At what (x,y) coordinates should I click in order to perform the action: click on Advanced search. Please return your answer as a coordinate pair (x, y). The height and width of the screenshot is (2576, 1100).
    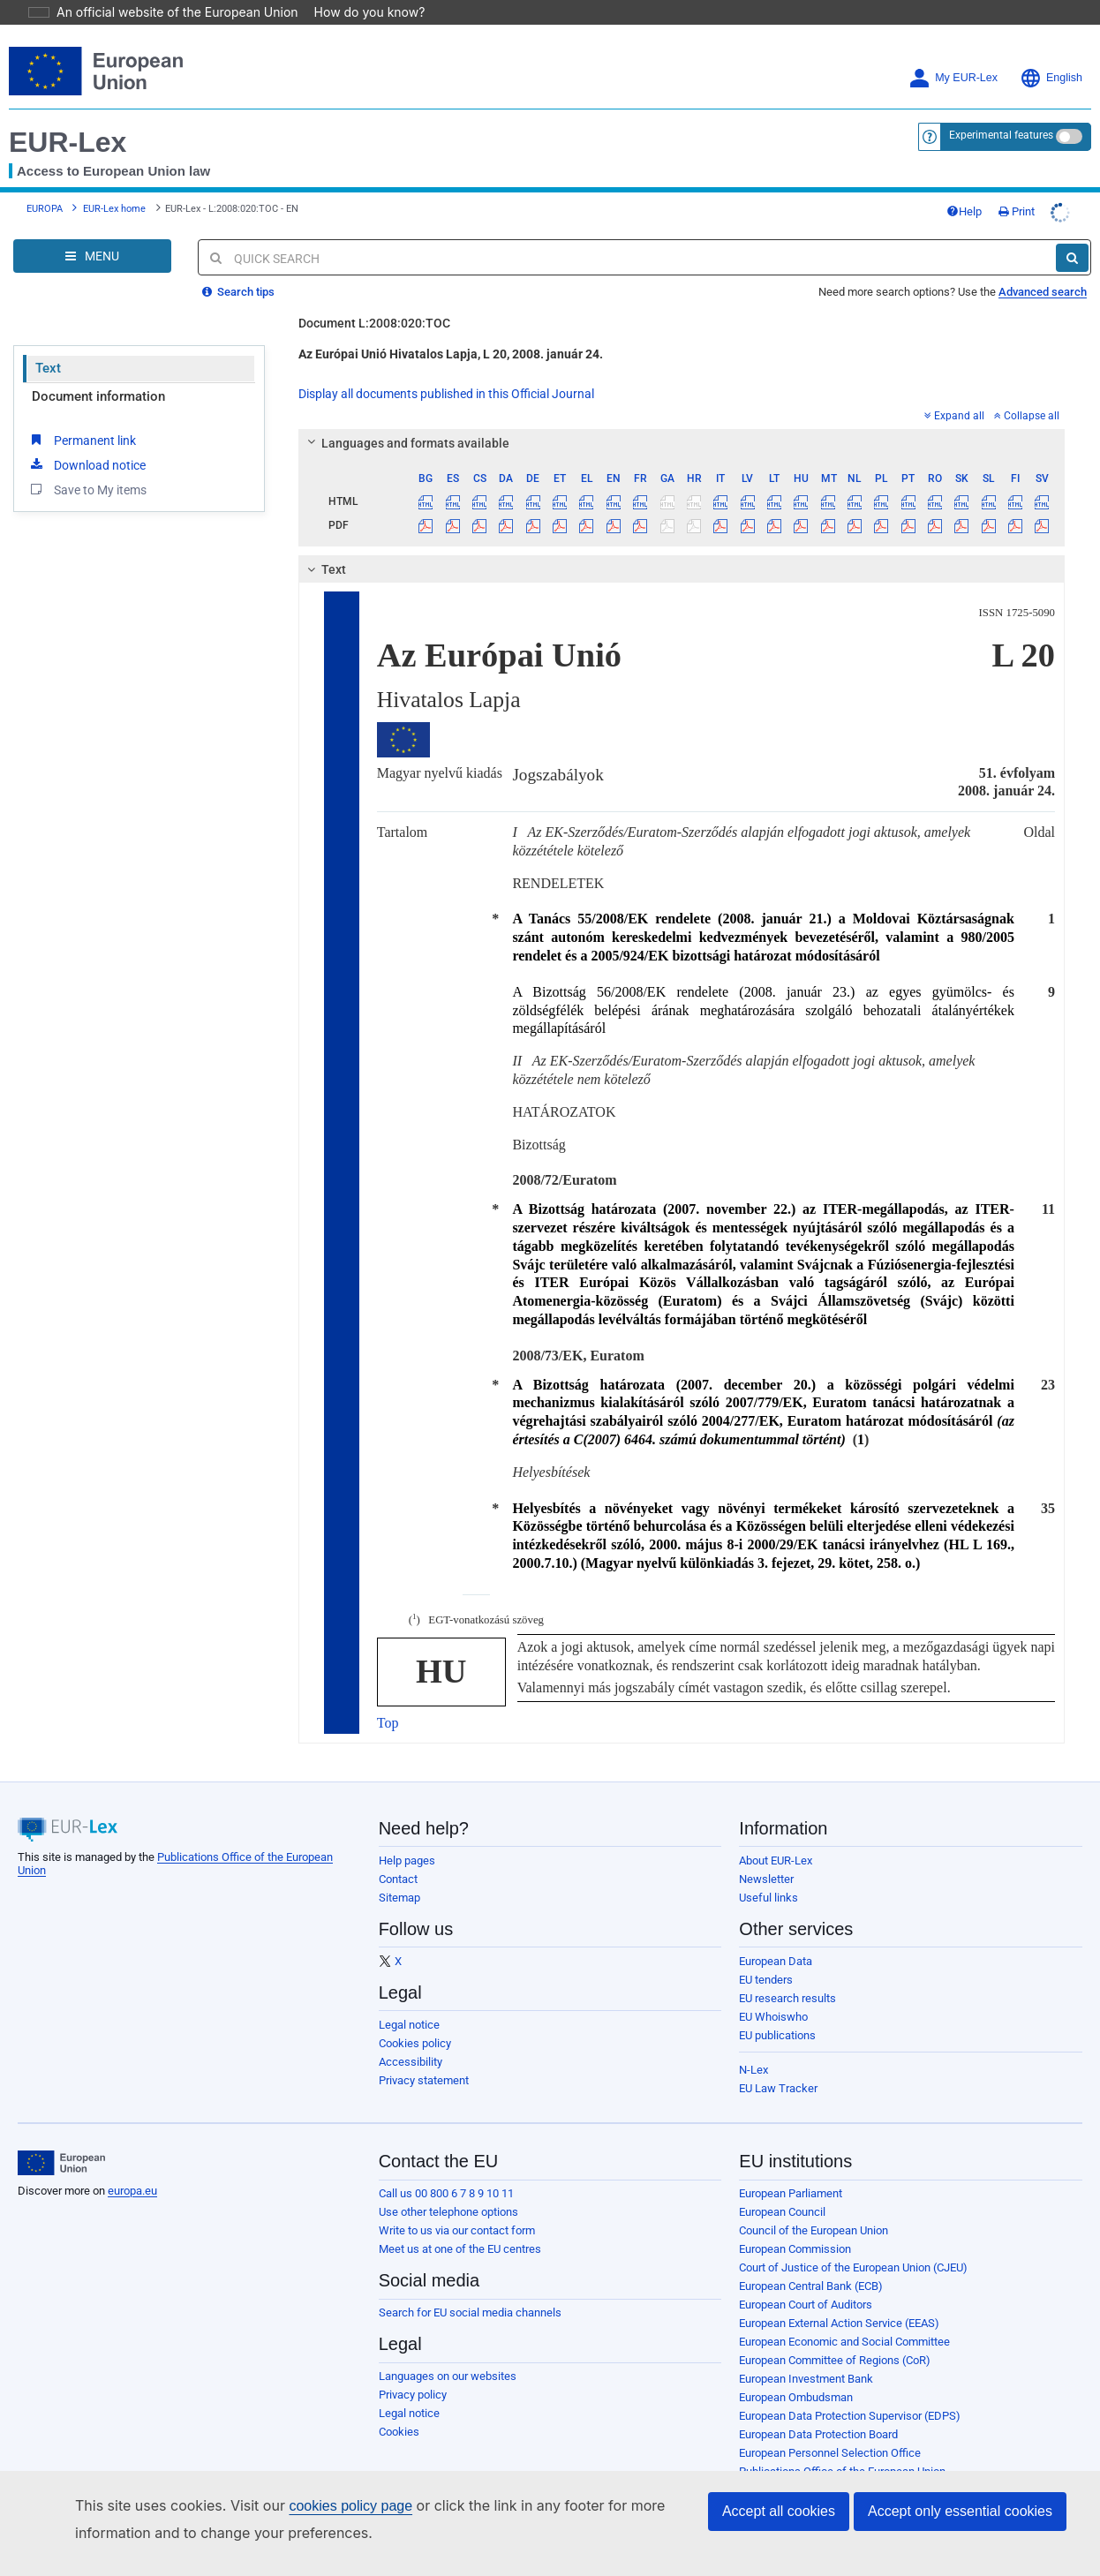
    Looking at the image, I should click on (1042, 267).